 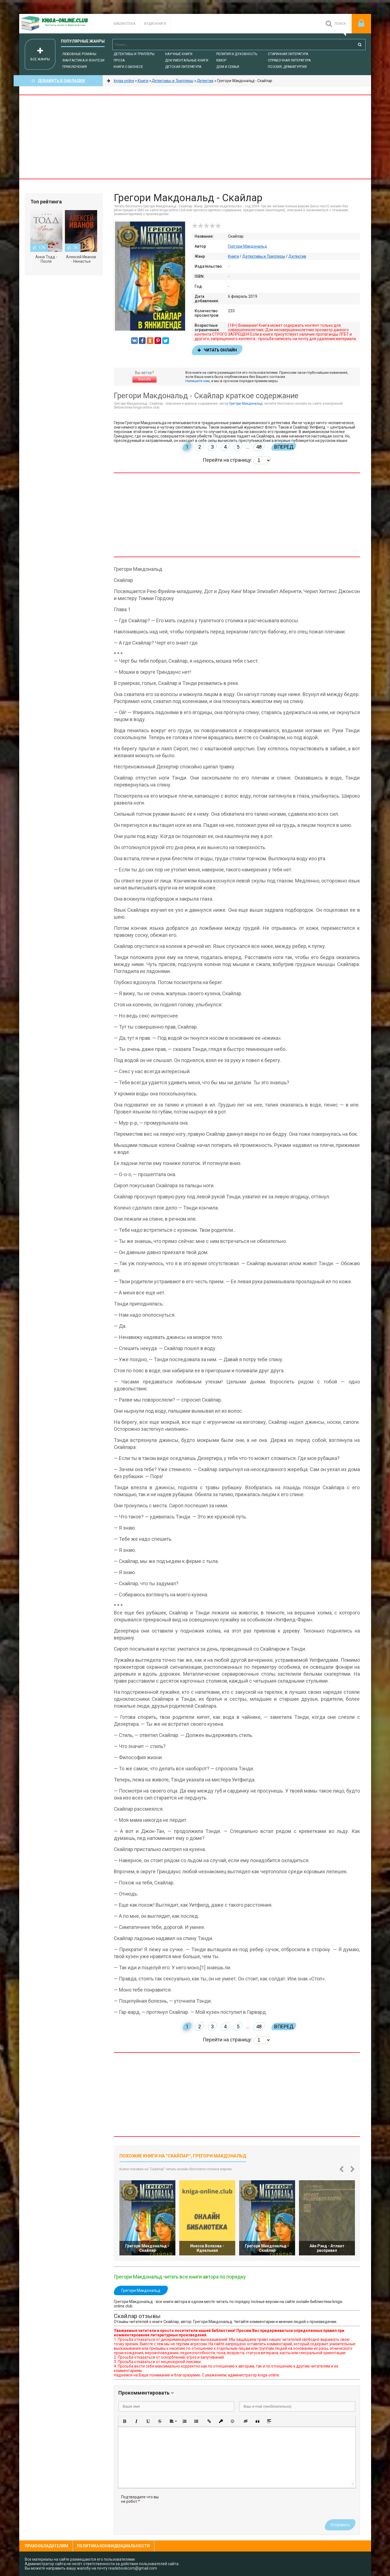 What do you see at coordinates (340, 2525) in the screenshot?
I see `Отправить` at bounding box center [340, 2525].